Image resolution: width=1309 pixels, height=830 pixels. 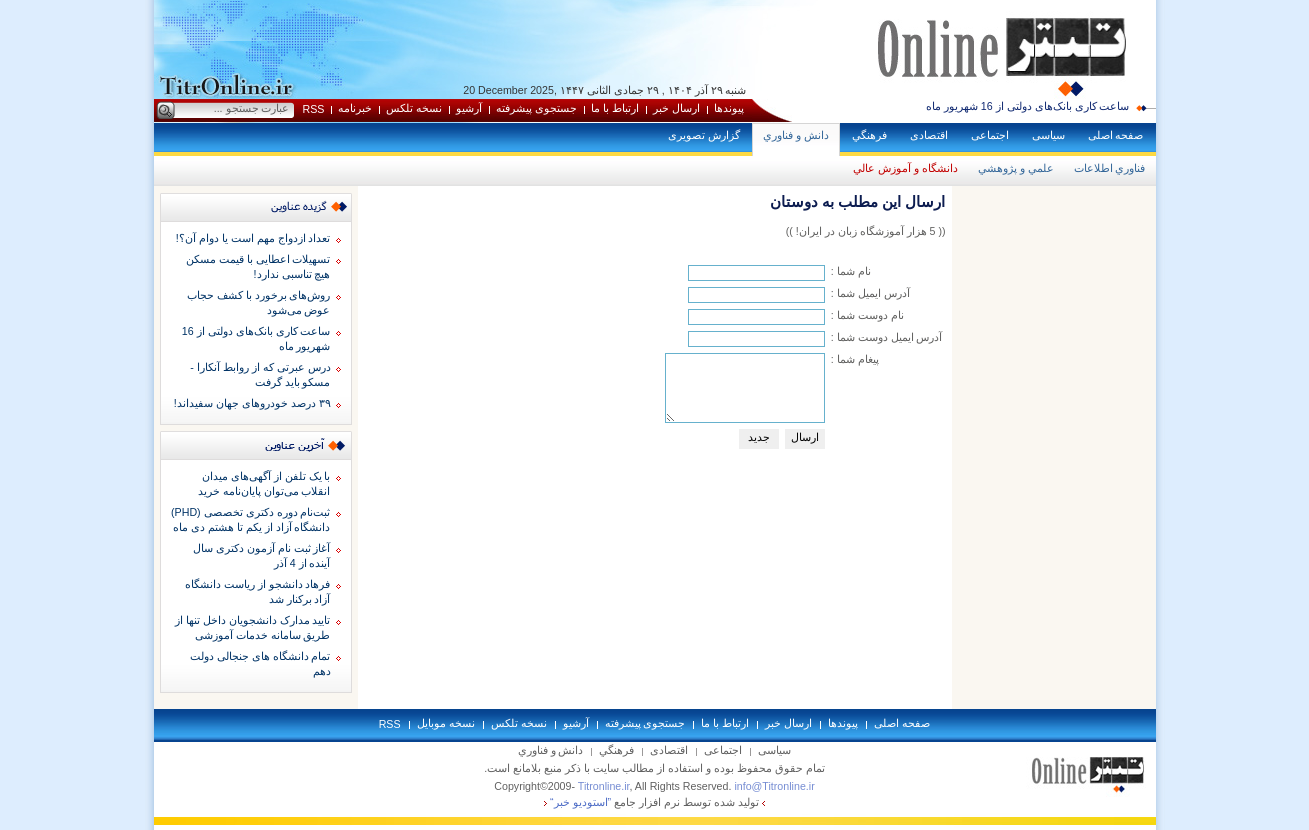 I want to click on خبرنامه, so click(x=355, y=108).